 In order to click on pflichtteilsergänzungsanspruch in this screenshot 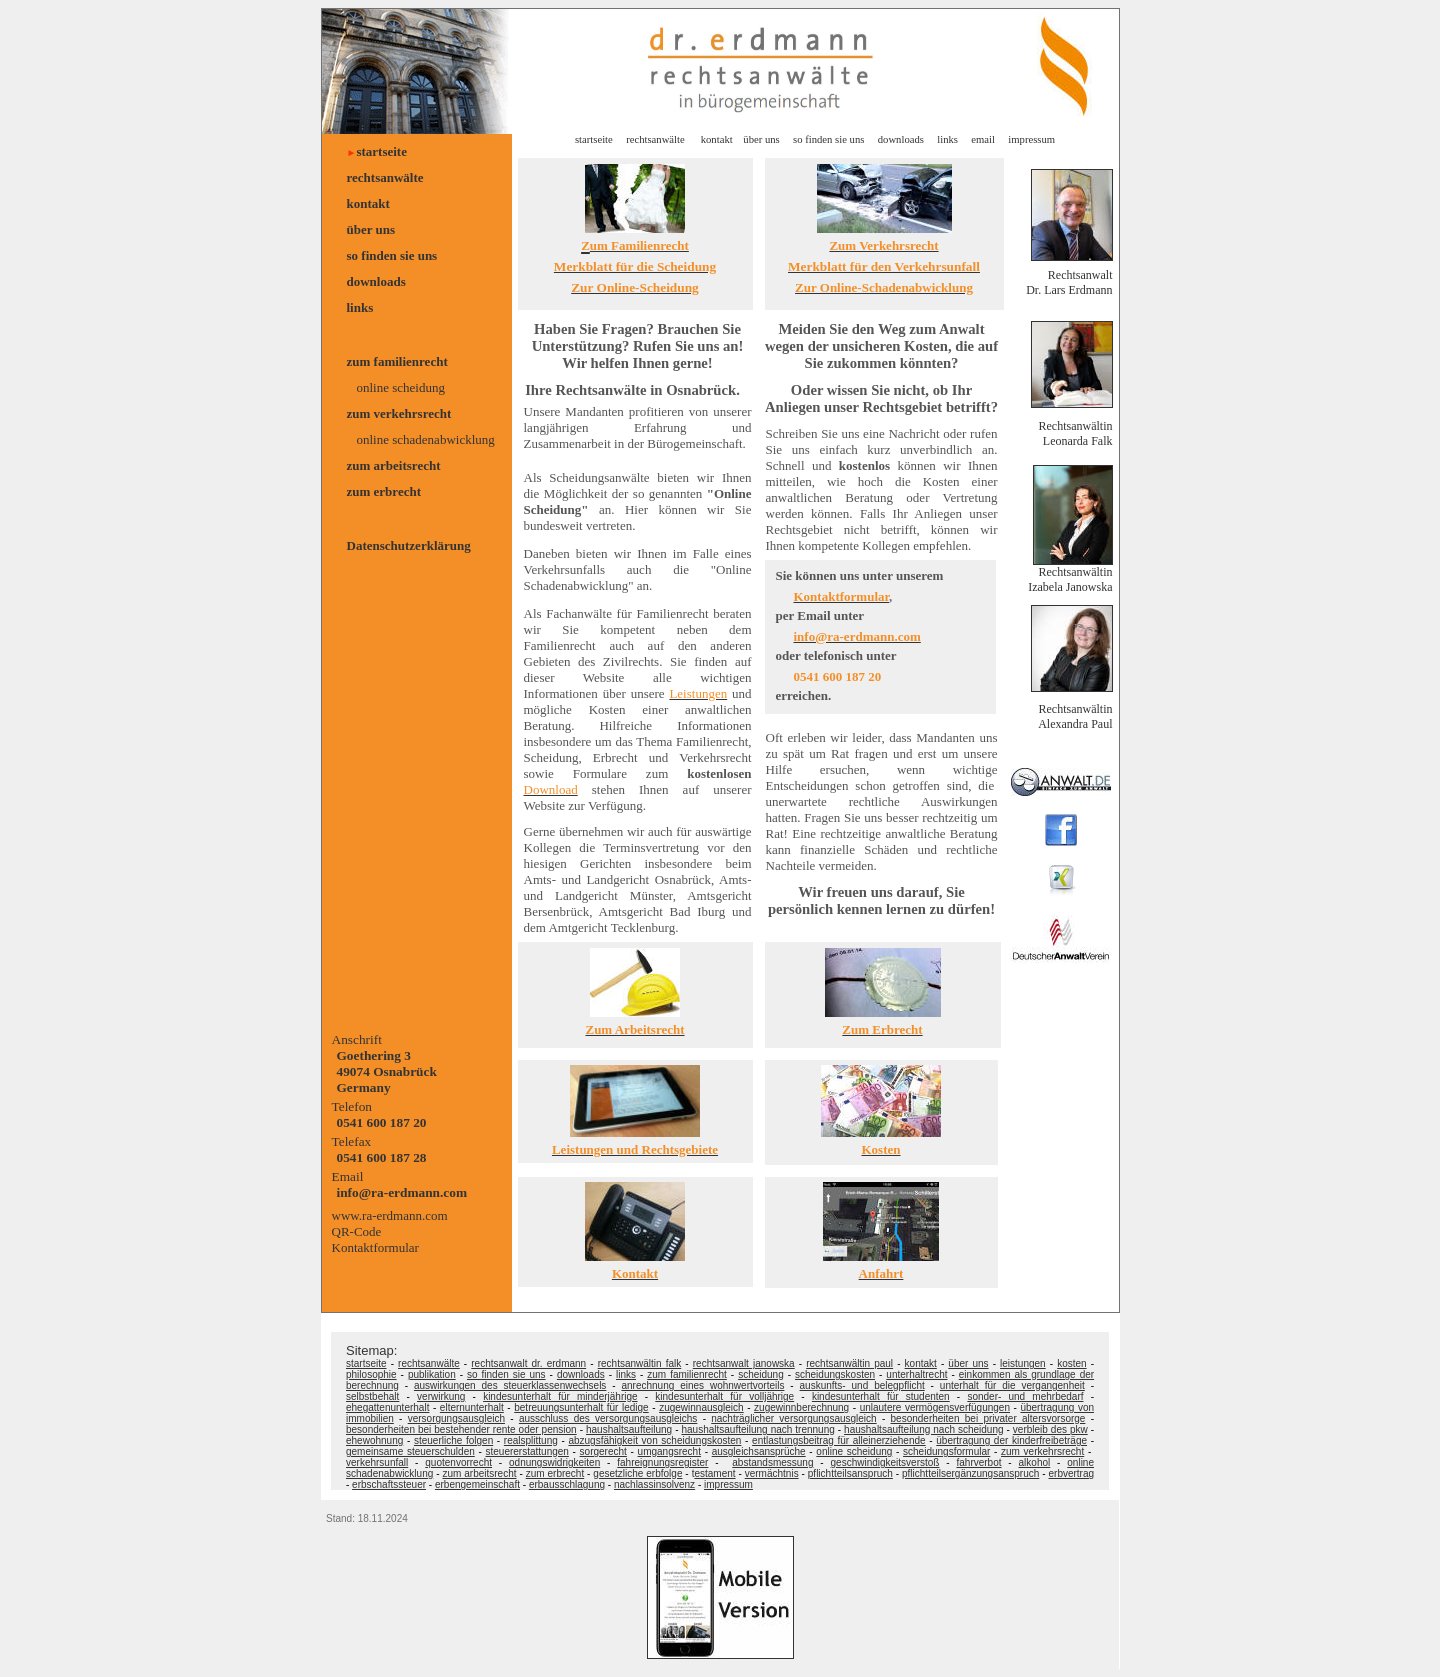, I will do `click(970, 1473)`.